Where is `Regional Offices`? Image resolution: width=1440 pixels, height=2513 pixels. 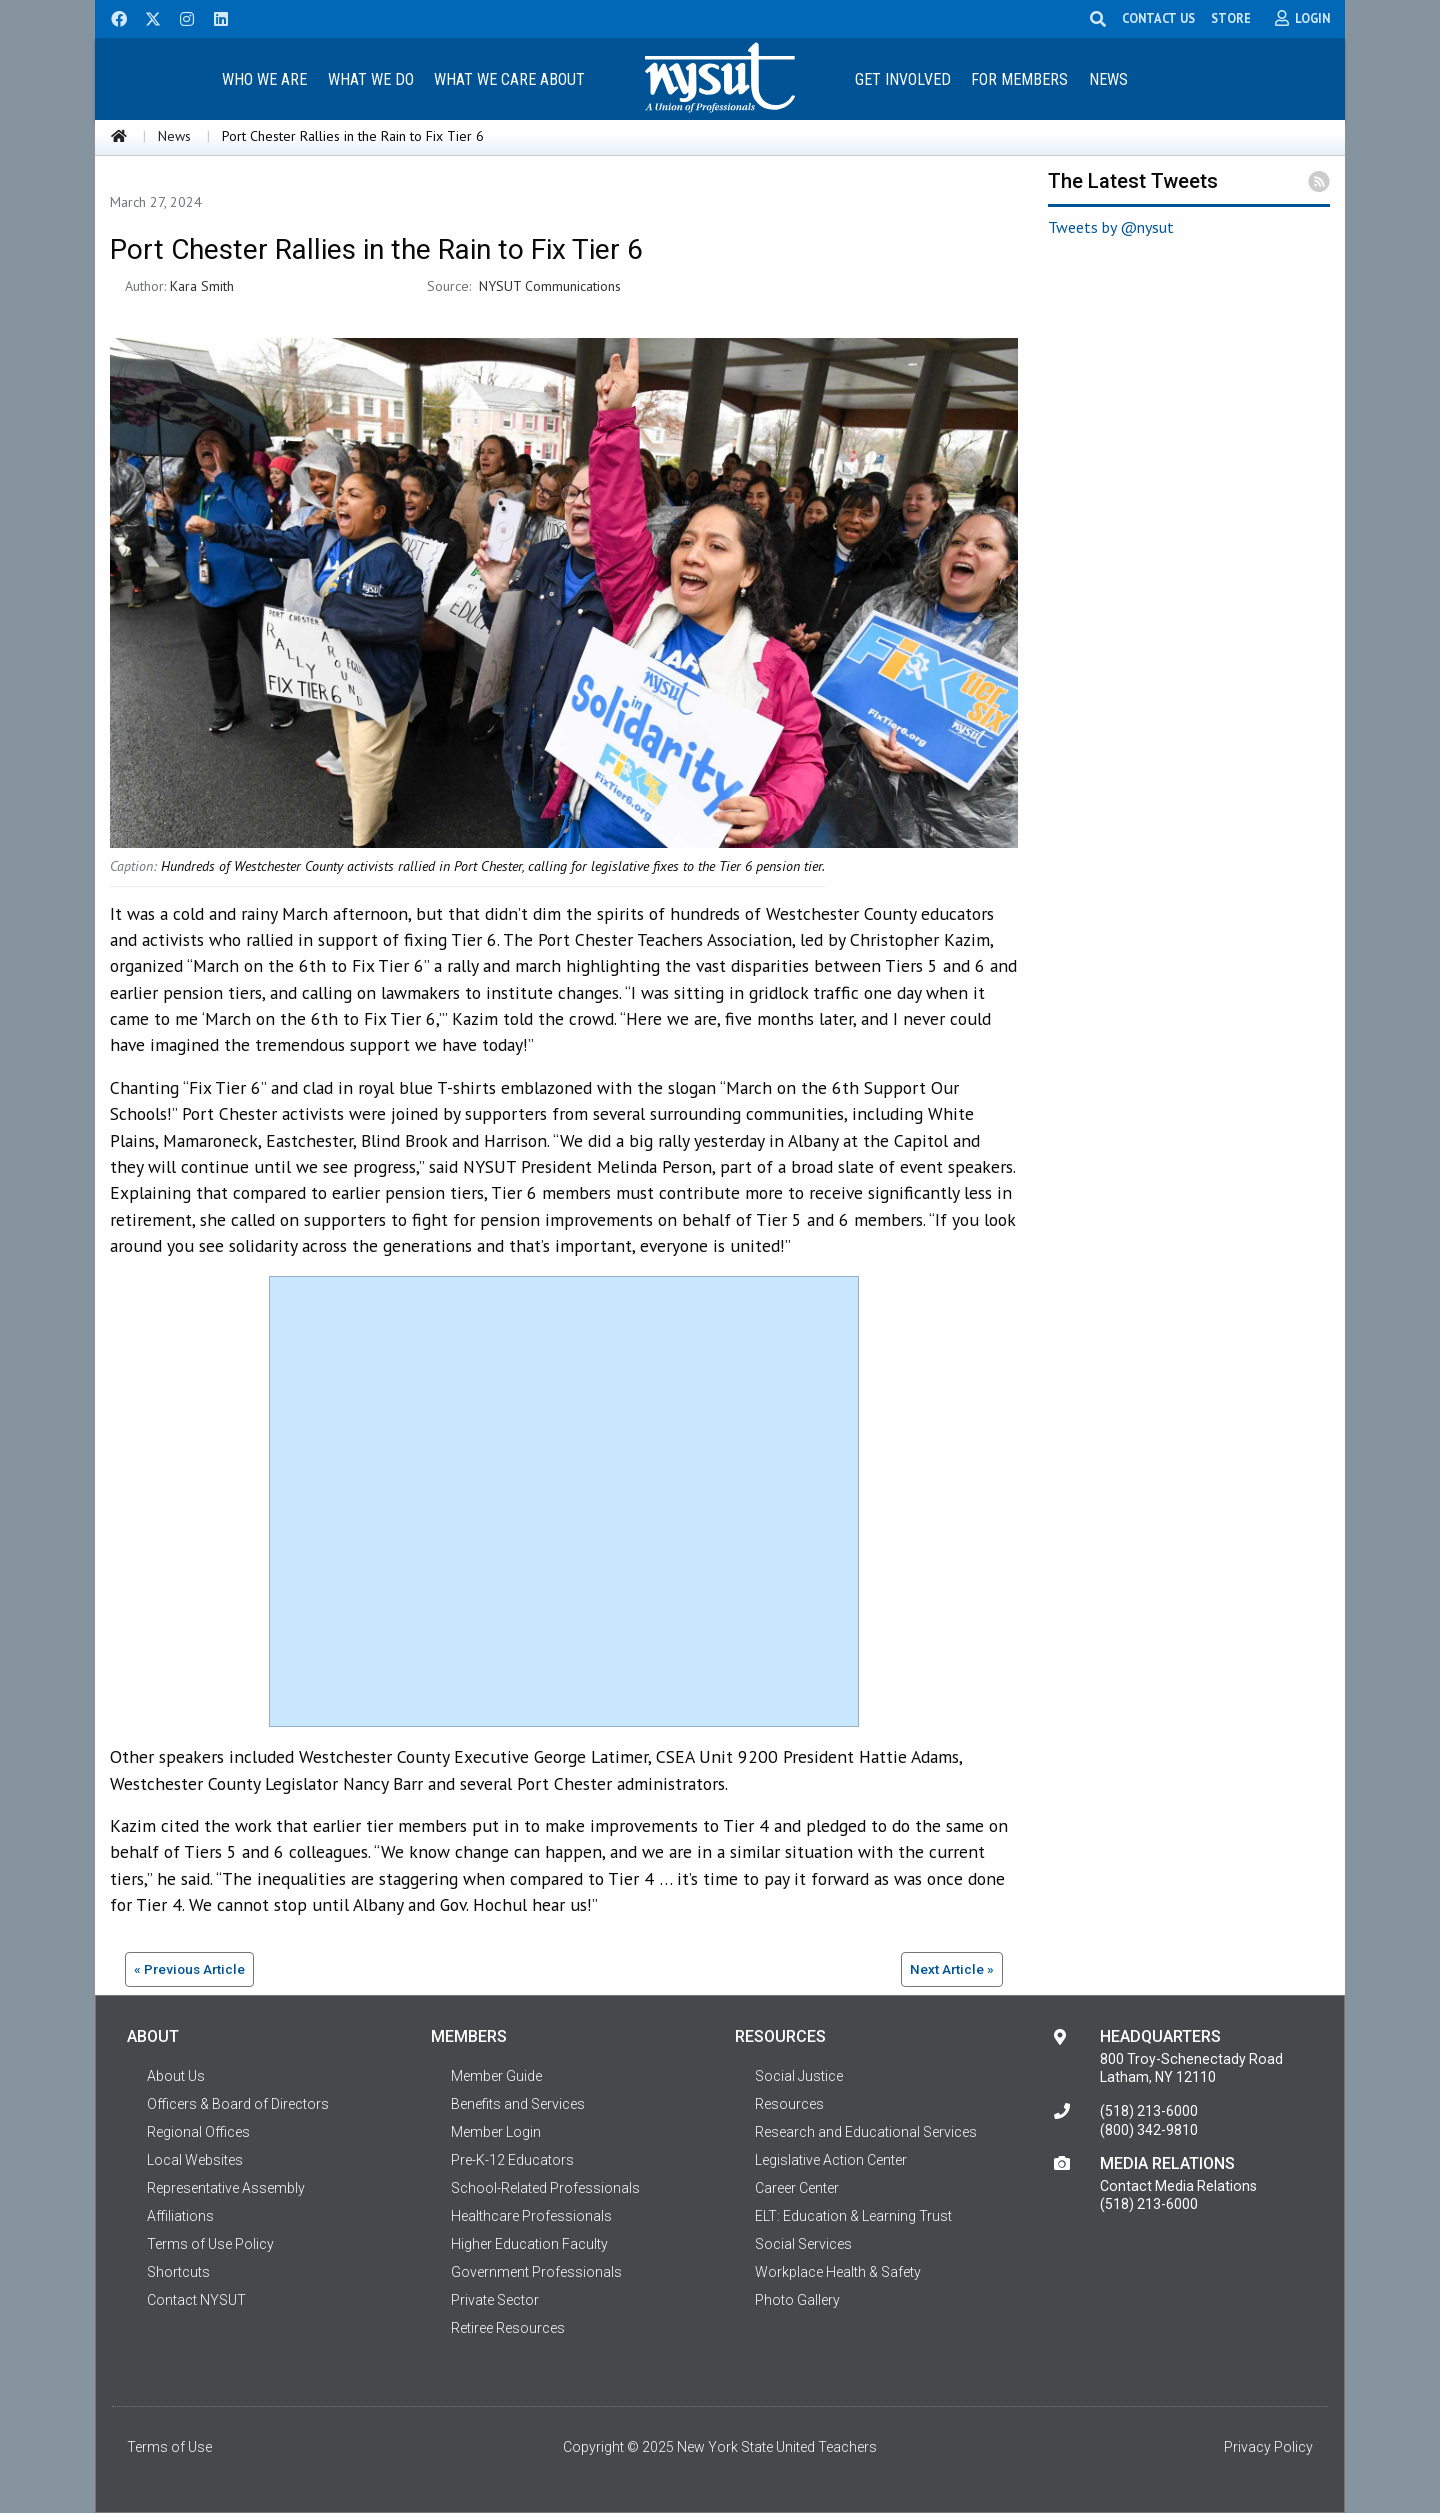 Regional Offices is located at coordinates (198, 2132).